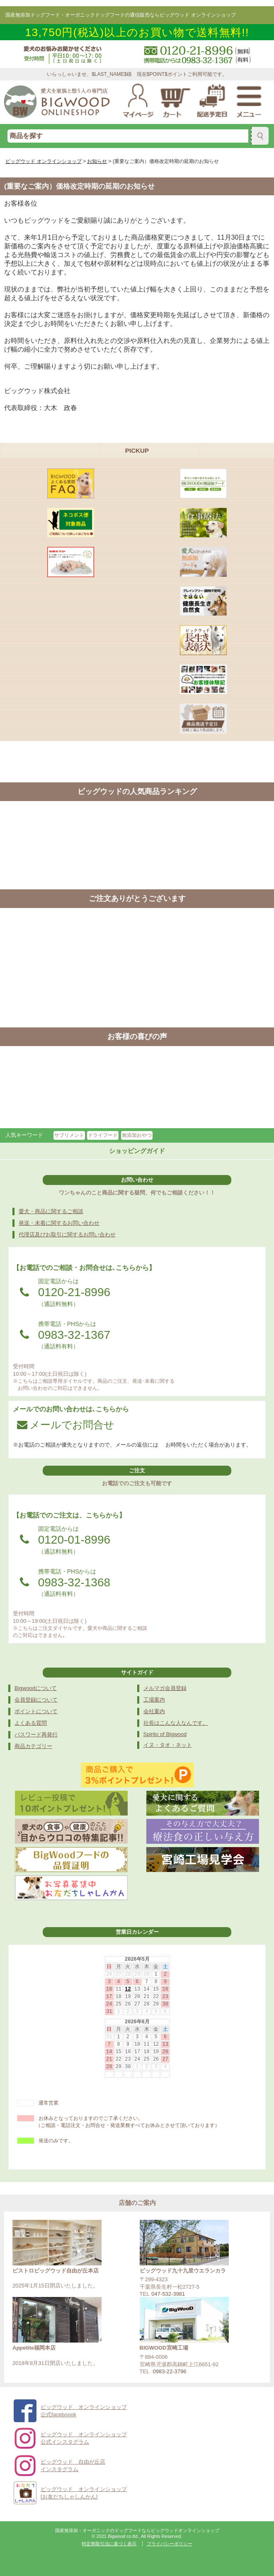  I want to click on プライバシーポリシー, so click(169, 2543).